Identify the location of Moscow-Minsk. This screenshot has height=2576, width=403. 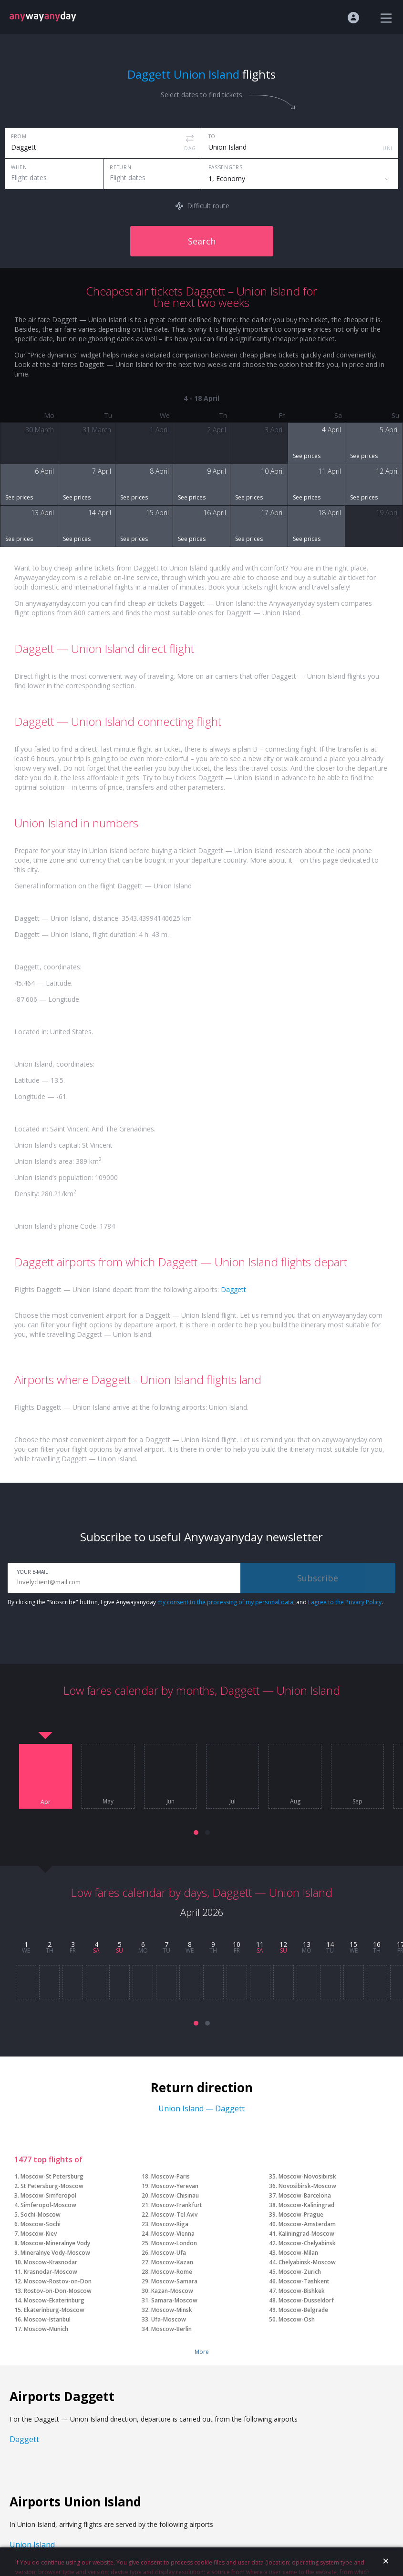
(171, 2310).